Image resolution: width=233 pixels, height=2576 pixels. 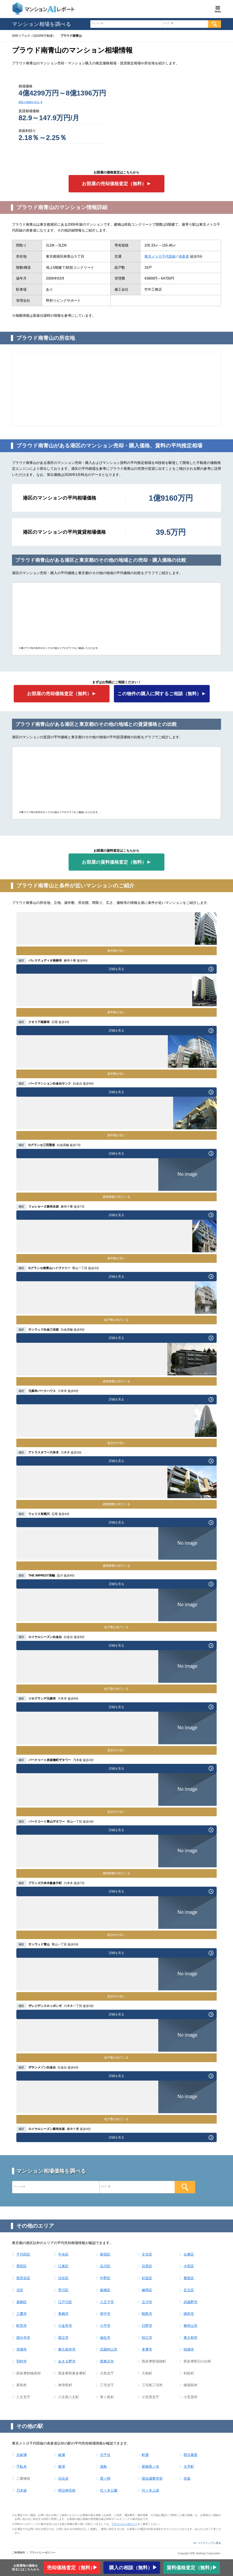 What do you see at coordinates (147, 2278) in the screenshot?
I see `杉並区` at bounding box center [147, 2278].